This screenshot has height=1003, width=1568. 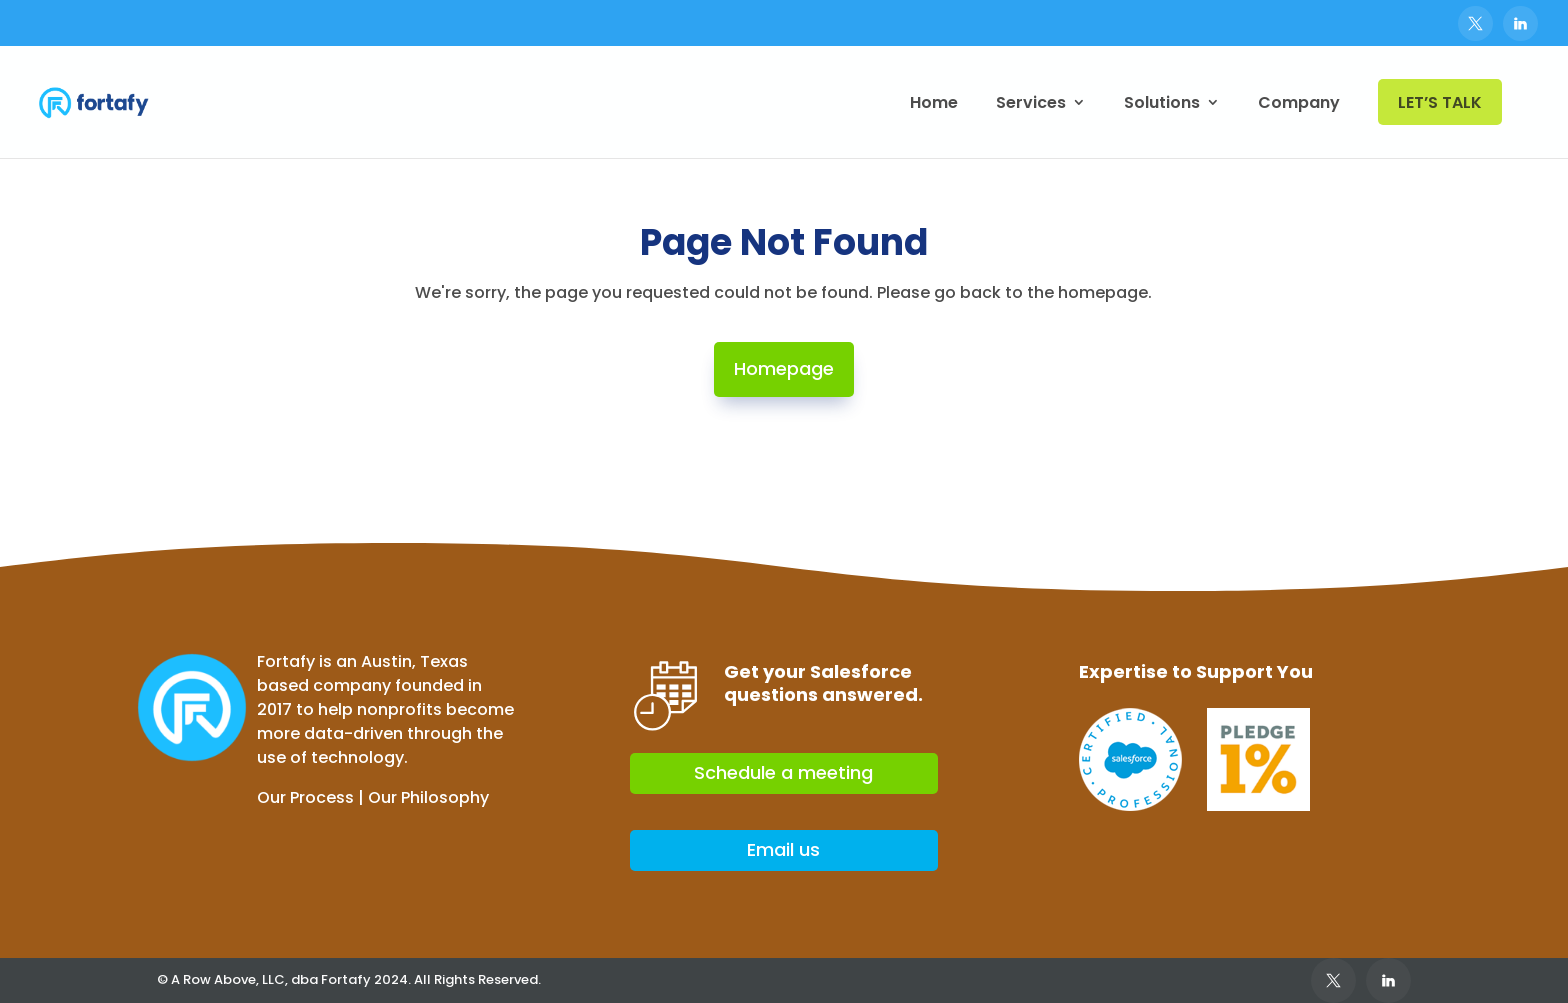 What do you see at coordinates (784, 368) in the screenshot?
I see `Homepage` at bounding box center [784, 368].